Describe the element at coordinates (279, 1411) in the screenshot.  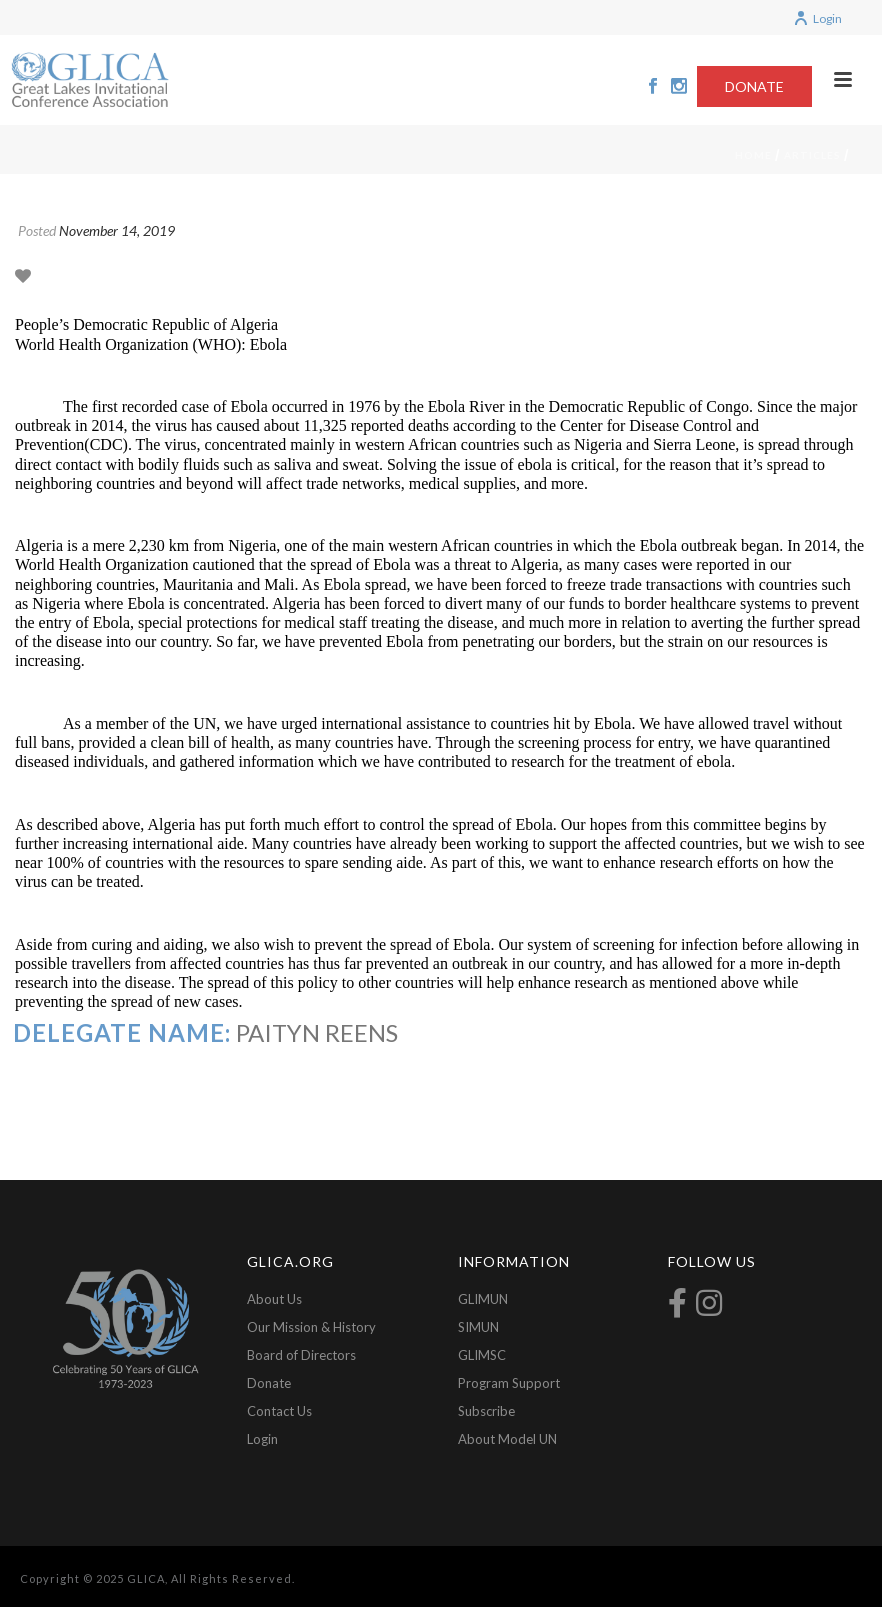
I see `Contact Us` at that location.